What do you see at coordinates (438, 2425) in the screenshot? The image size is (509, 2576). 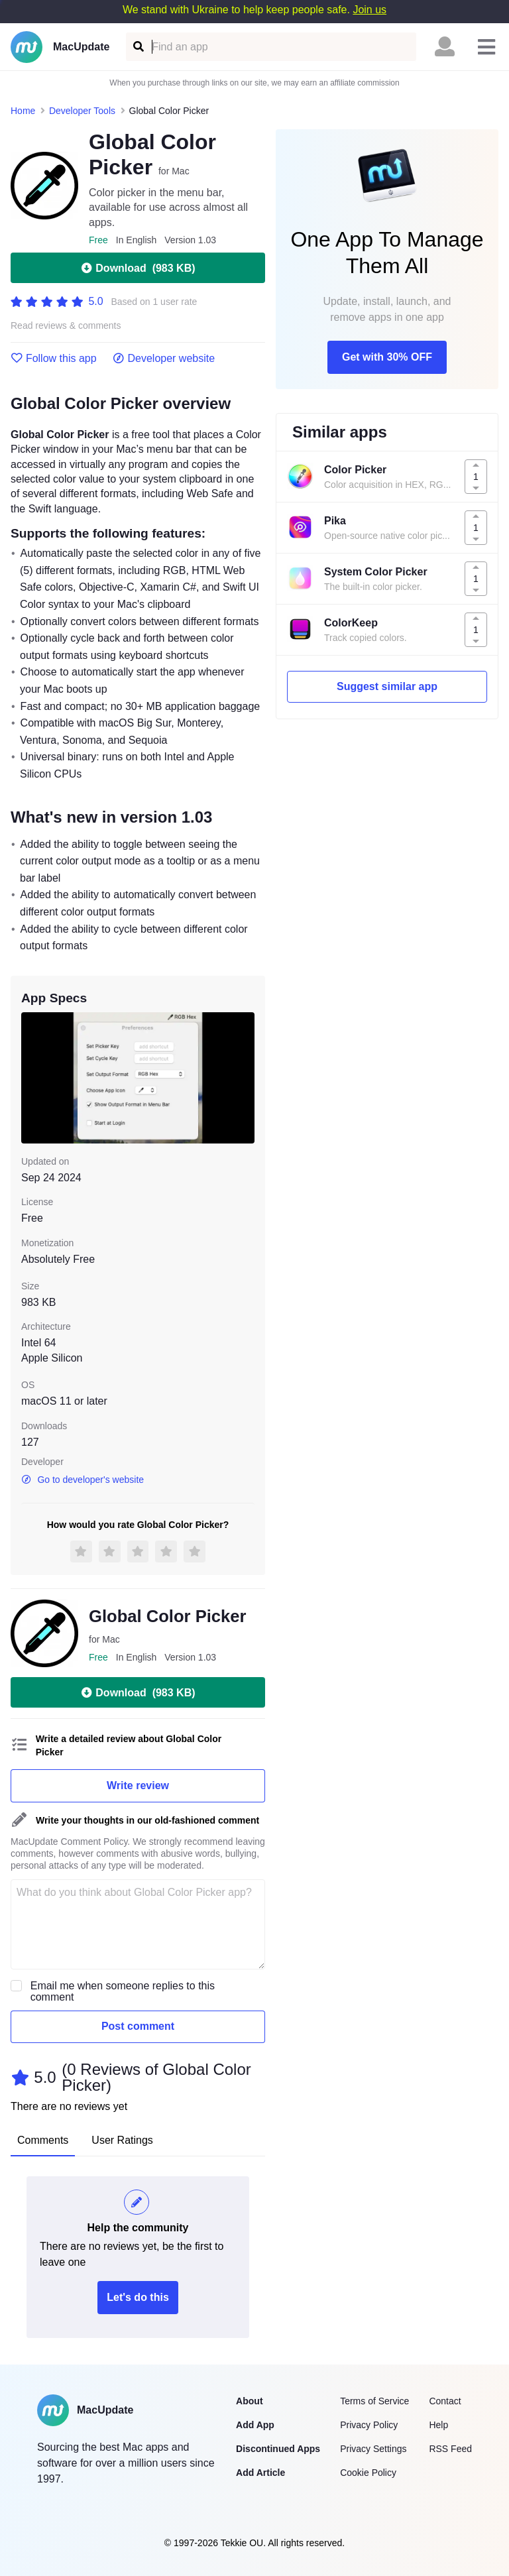 I see `Help` at bounding box center [438, 2425].